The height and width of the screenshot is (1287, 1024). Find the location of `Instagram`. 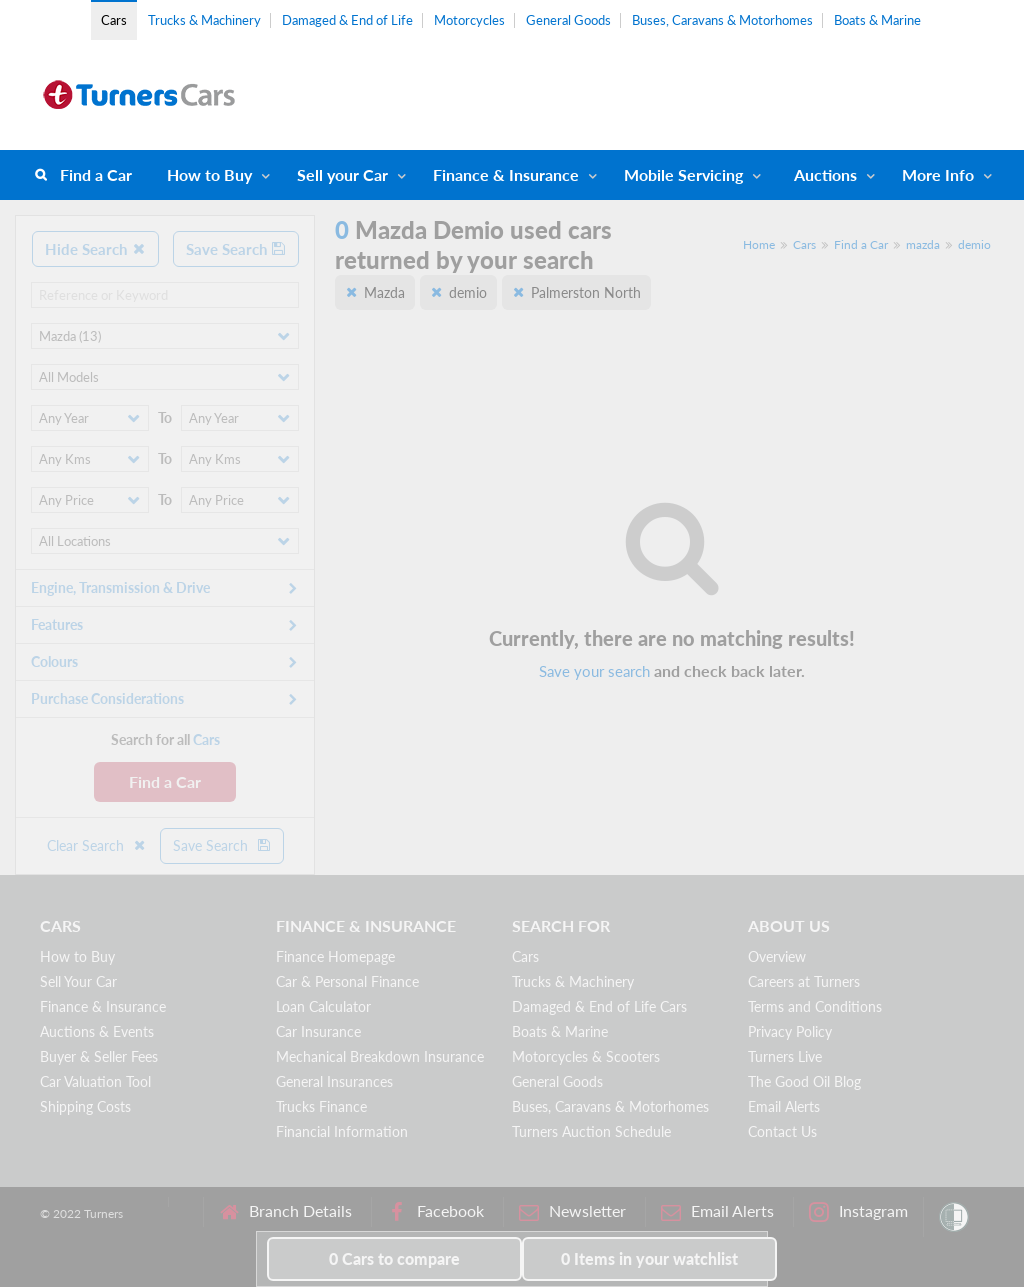

Instagram is located at coordinates (858, 1211).